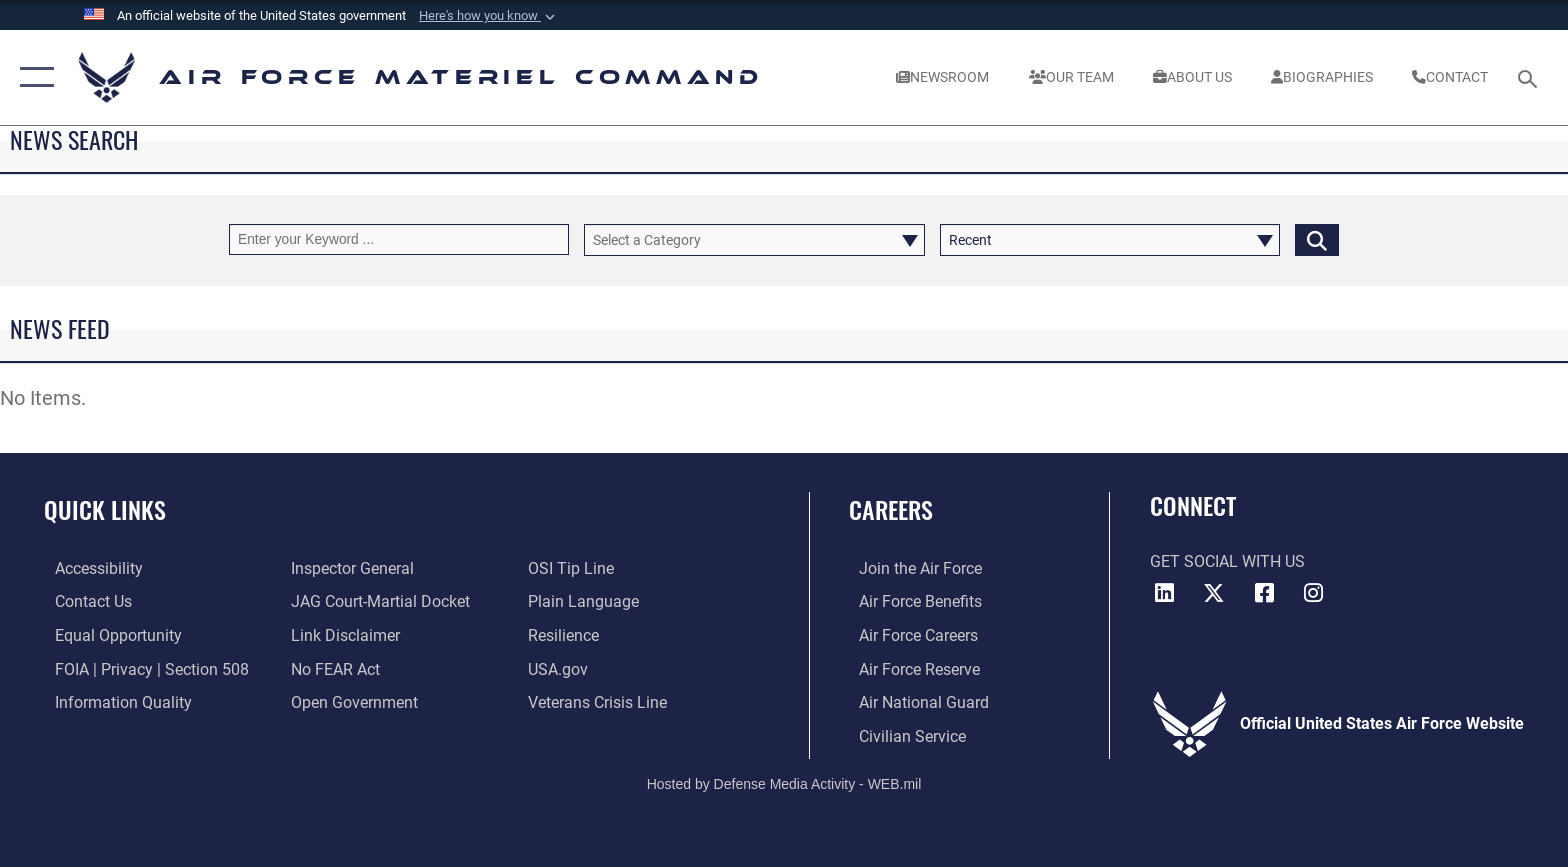 Image resolution: width=1568 pixels, height=867 pixels. What do you see at coordinates (574, 568) in the screenshot?
I see `[Link to submit a tip to the Office of Special Investigations opens in a new window]` at bounding box center [574, 568].